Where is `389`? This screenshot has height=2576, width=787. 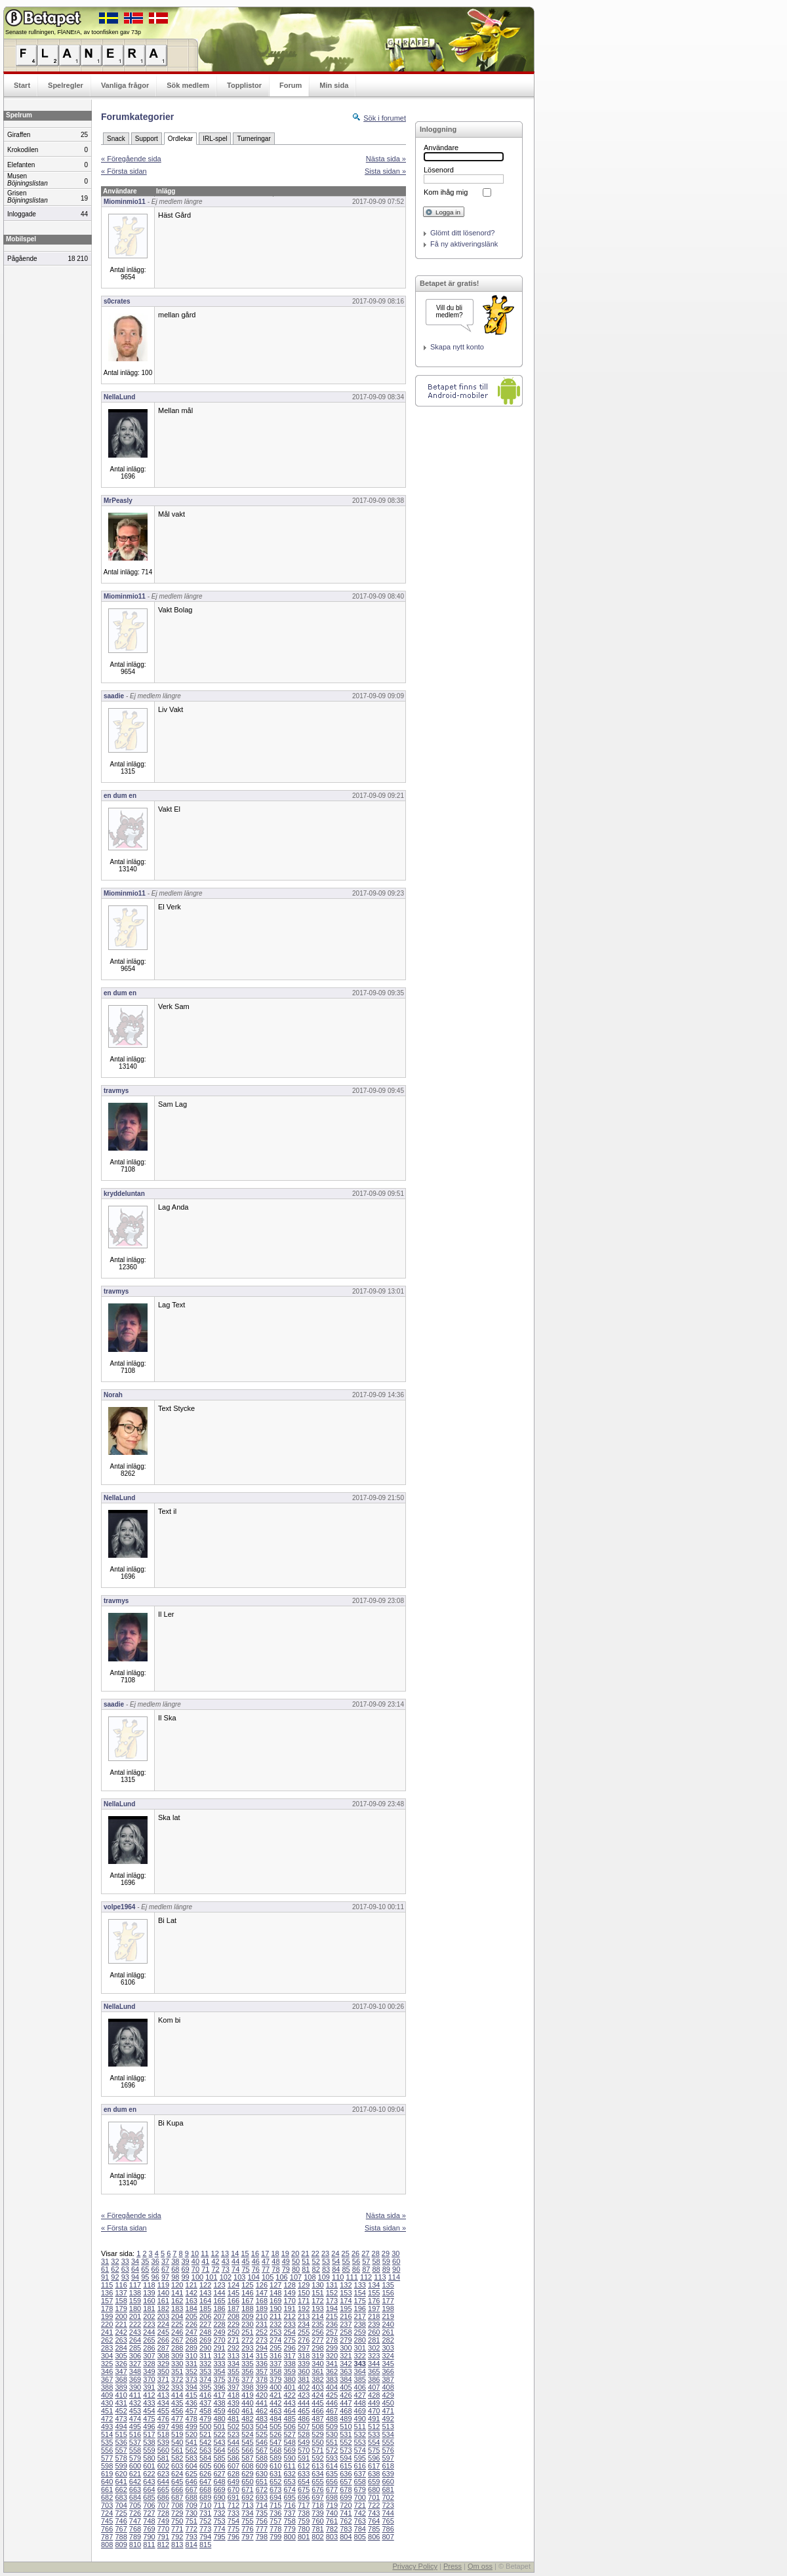
389 is located at coordinates (121, 2387).